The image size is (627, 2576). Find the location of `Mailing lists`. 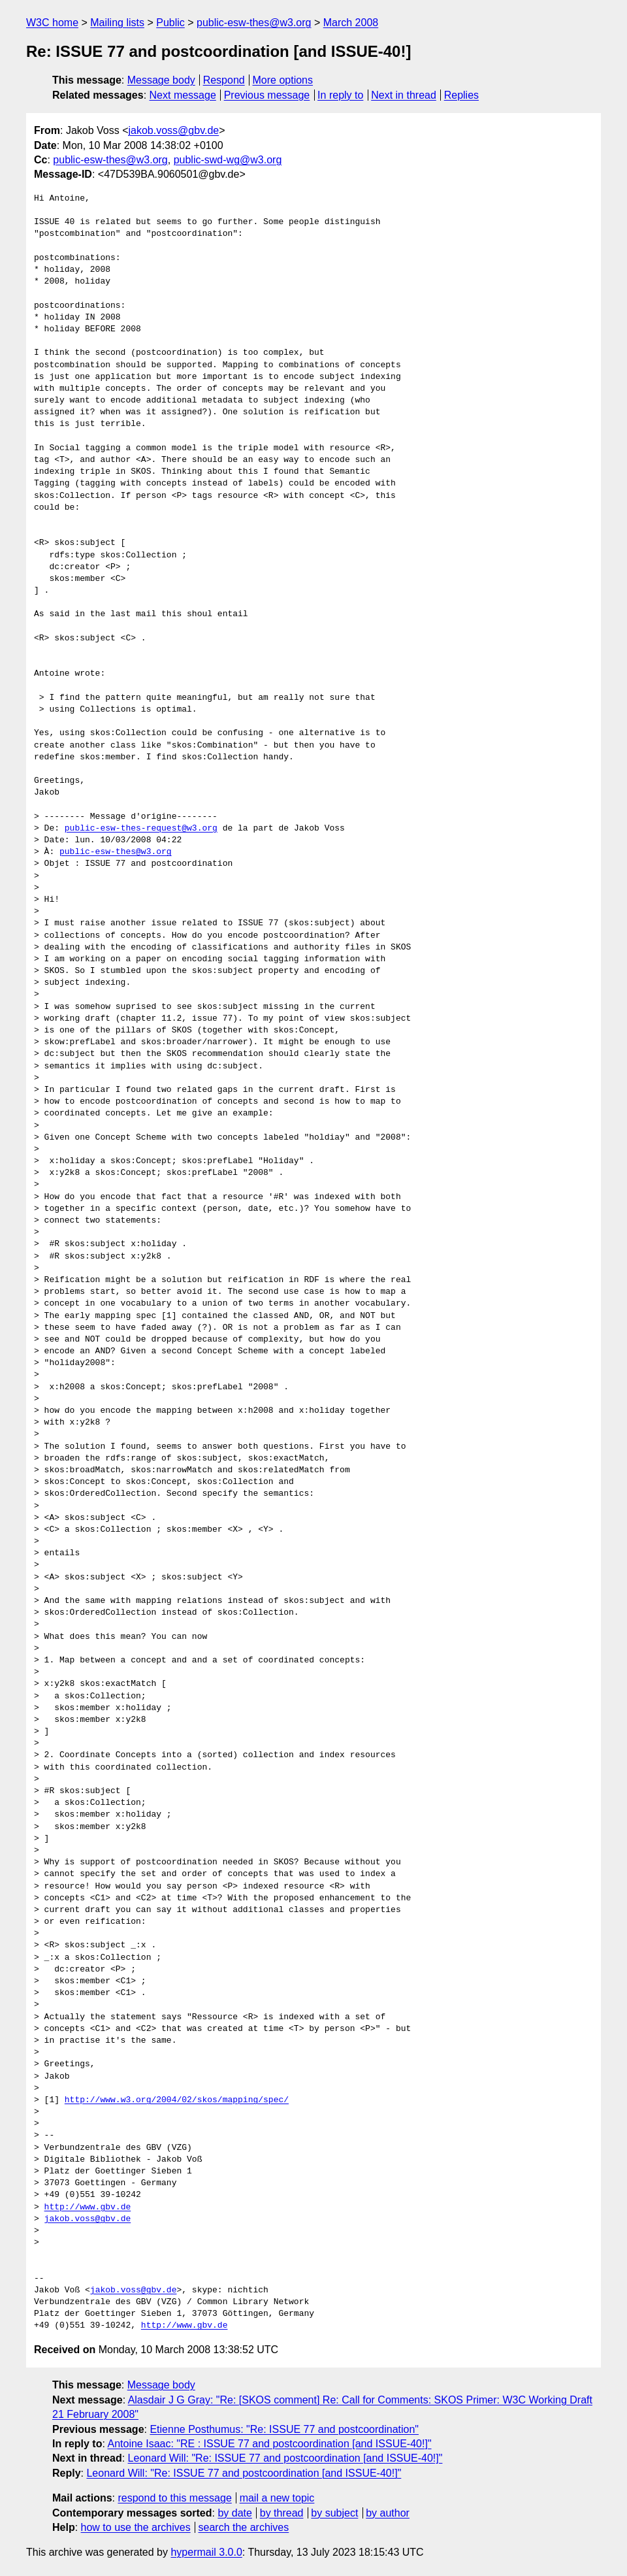

Mailing lists is located at coordinates (117, 22).